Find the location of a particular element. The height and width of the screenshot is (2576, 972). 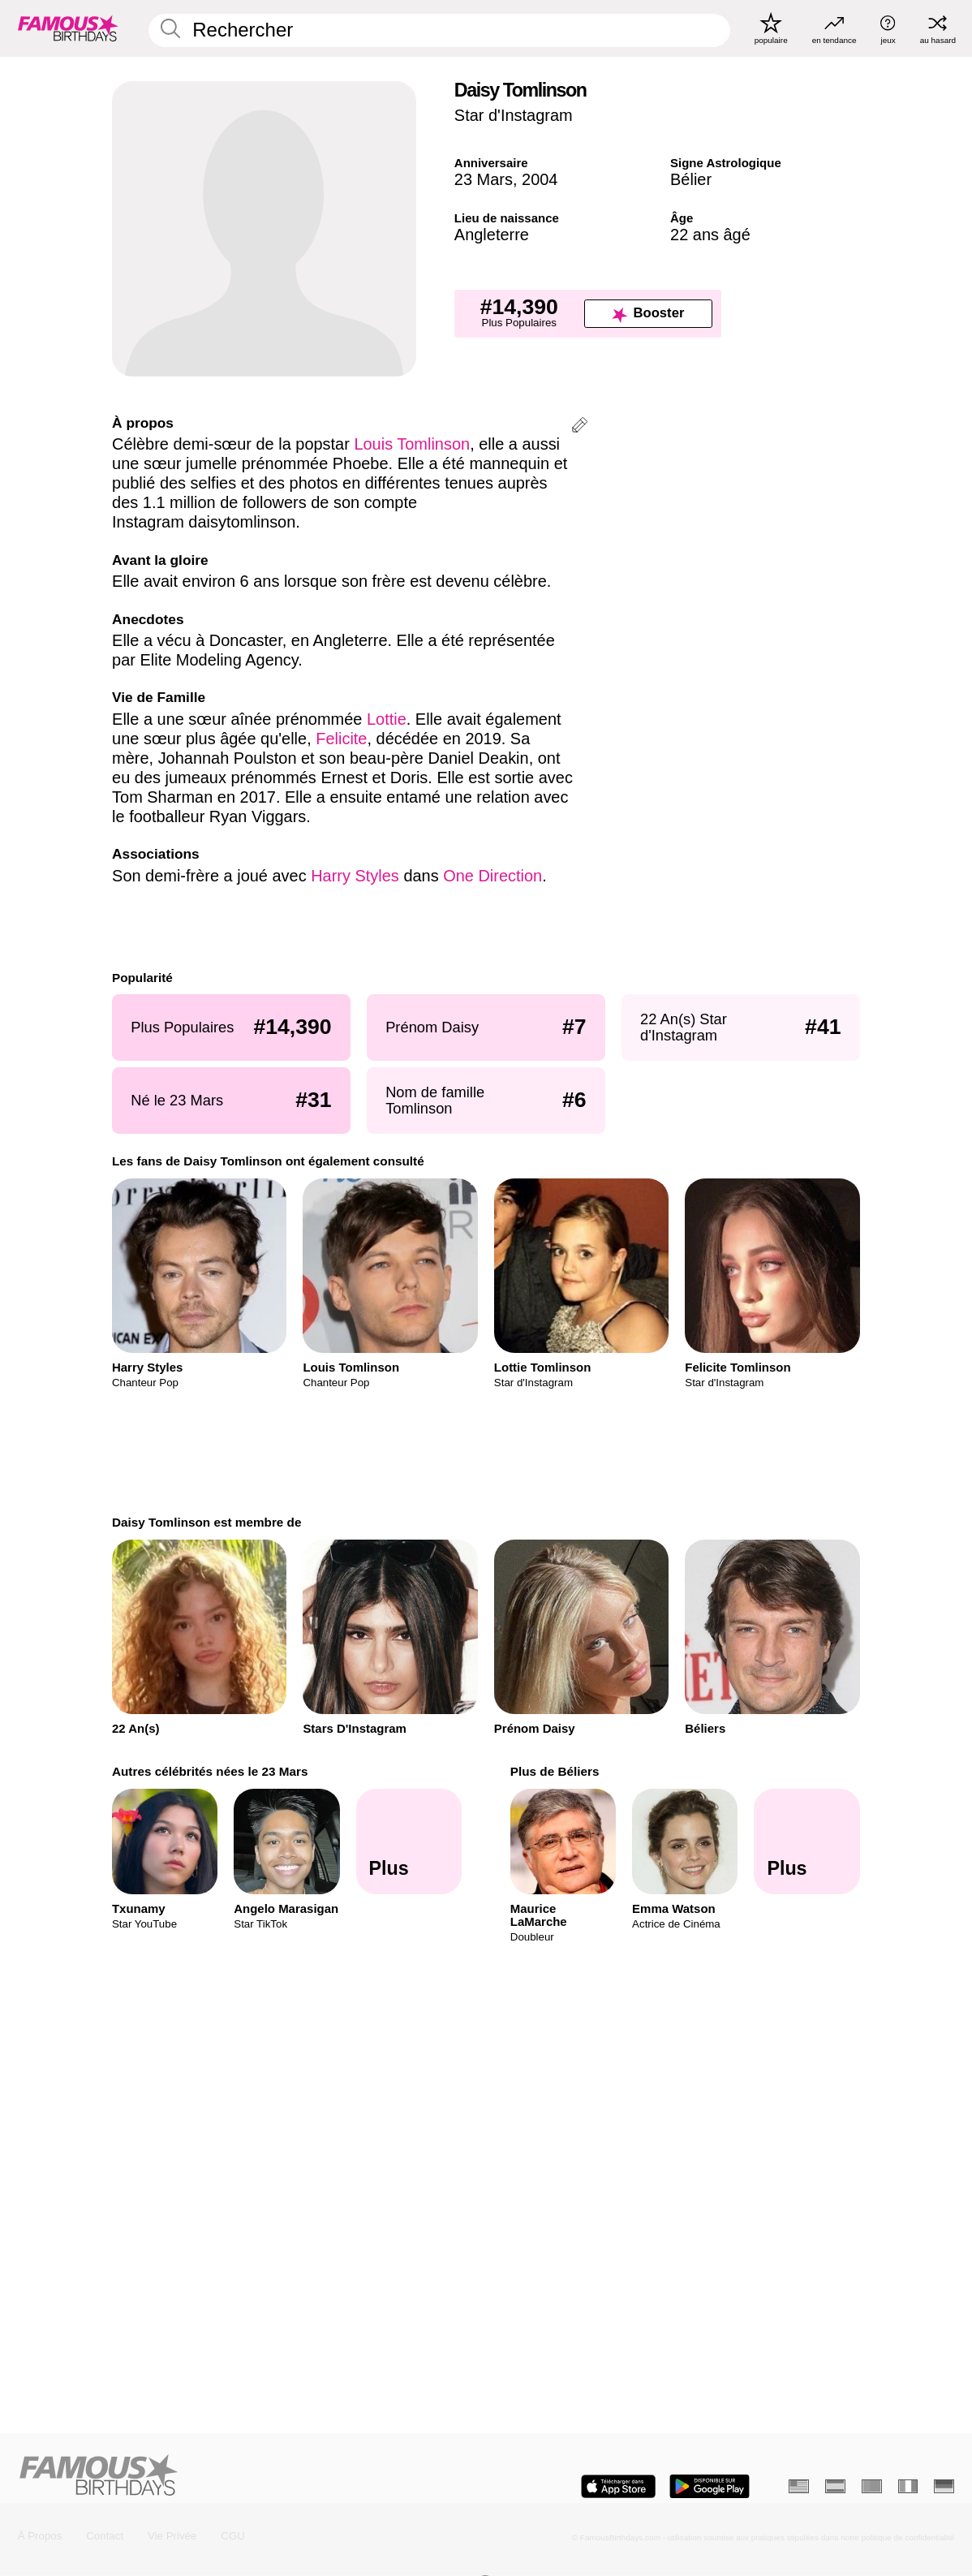

Star d'Instagram is located at coordinates (513, 115).